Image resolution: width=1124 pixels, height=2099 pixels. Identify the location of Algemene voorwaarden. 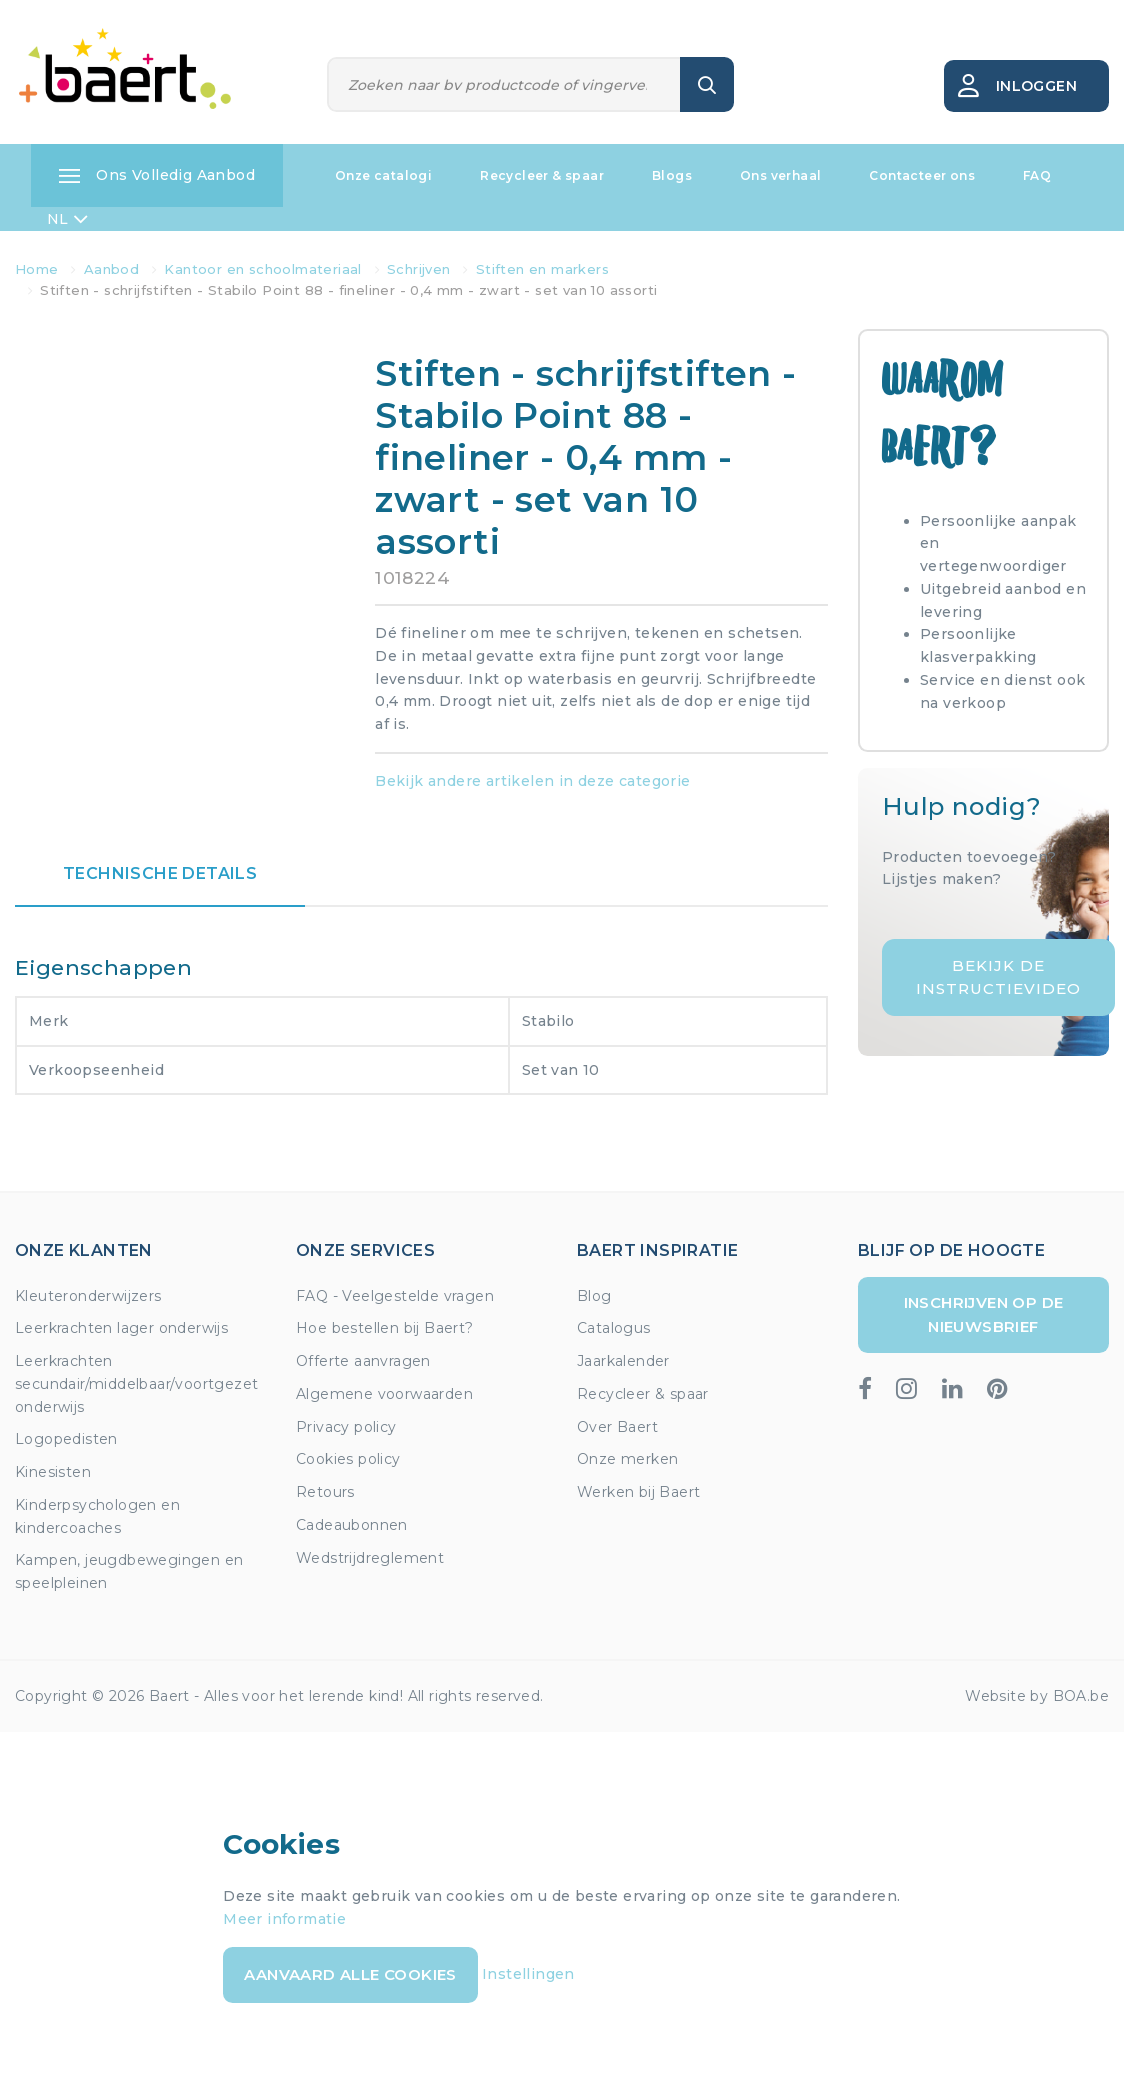
(384, 1394).